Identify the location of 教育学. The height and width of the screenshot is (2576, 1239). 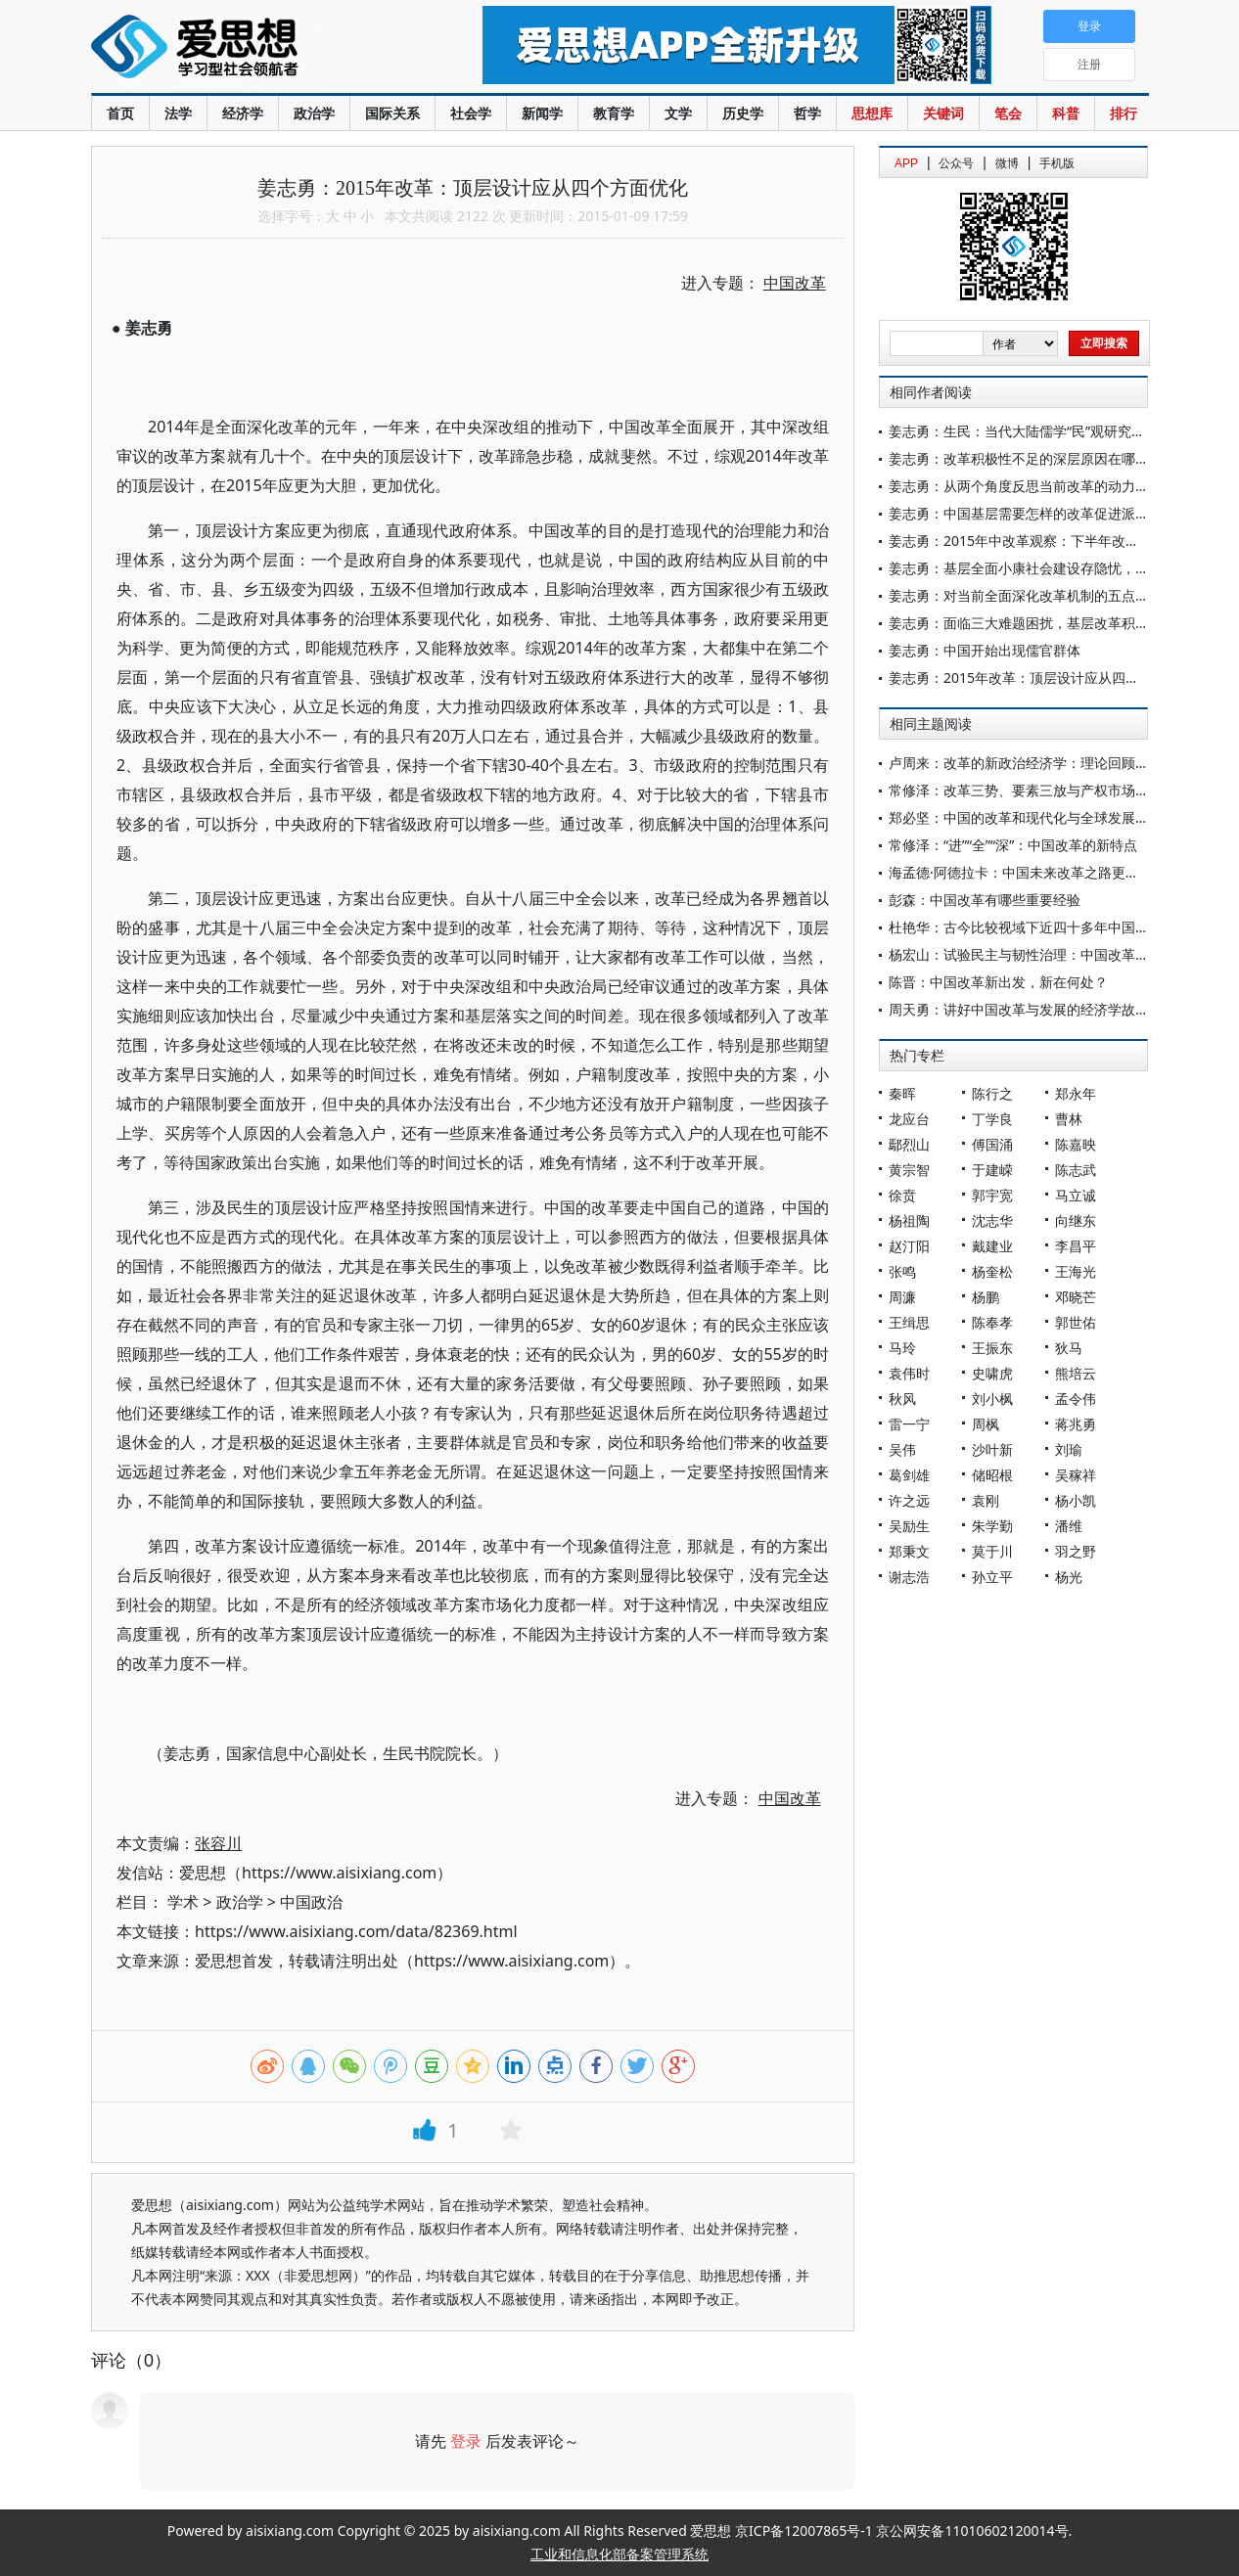
(613, 113).